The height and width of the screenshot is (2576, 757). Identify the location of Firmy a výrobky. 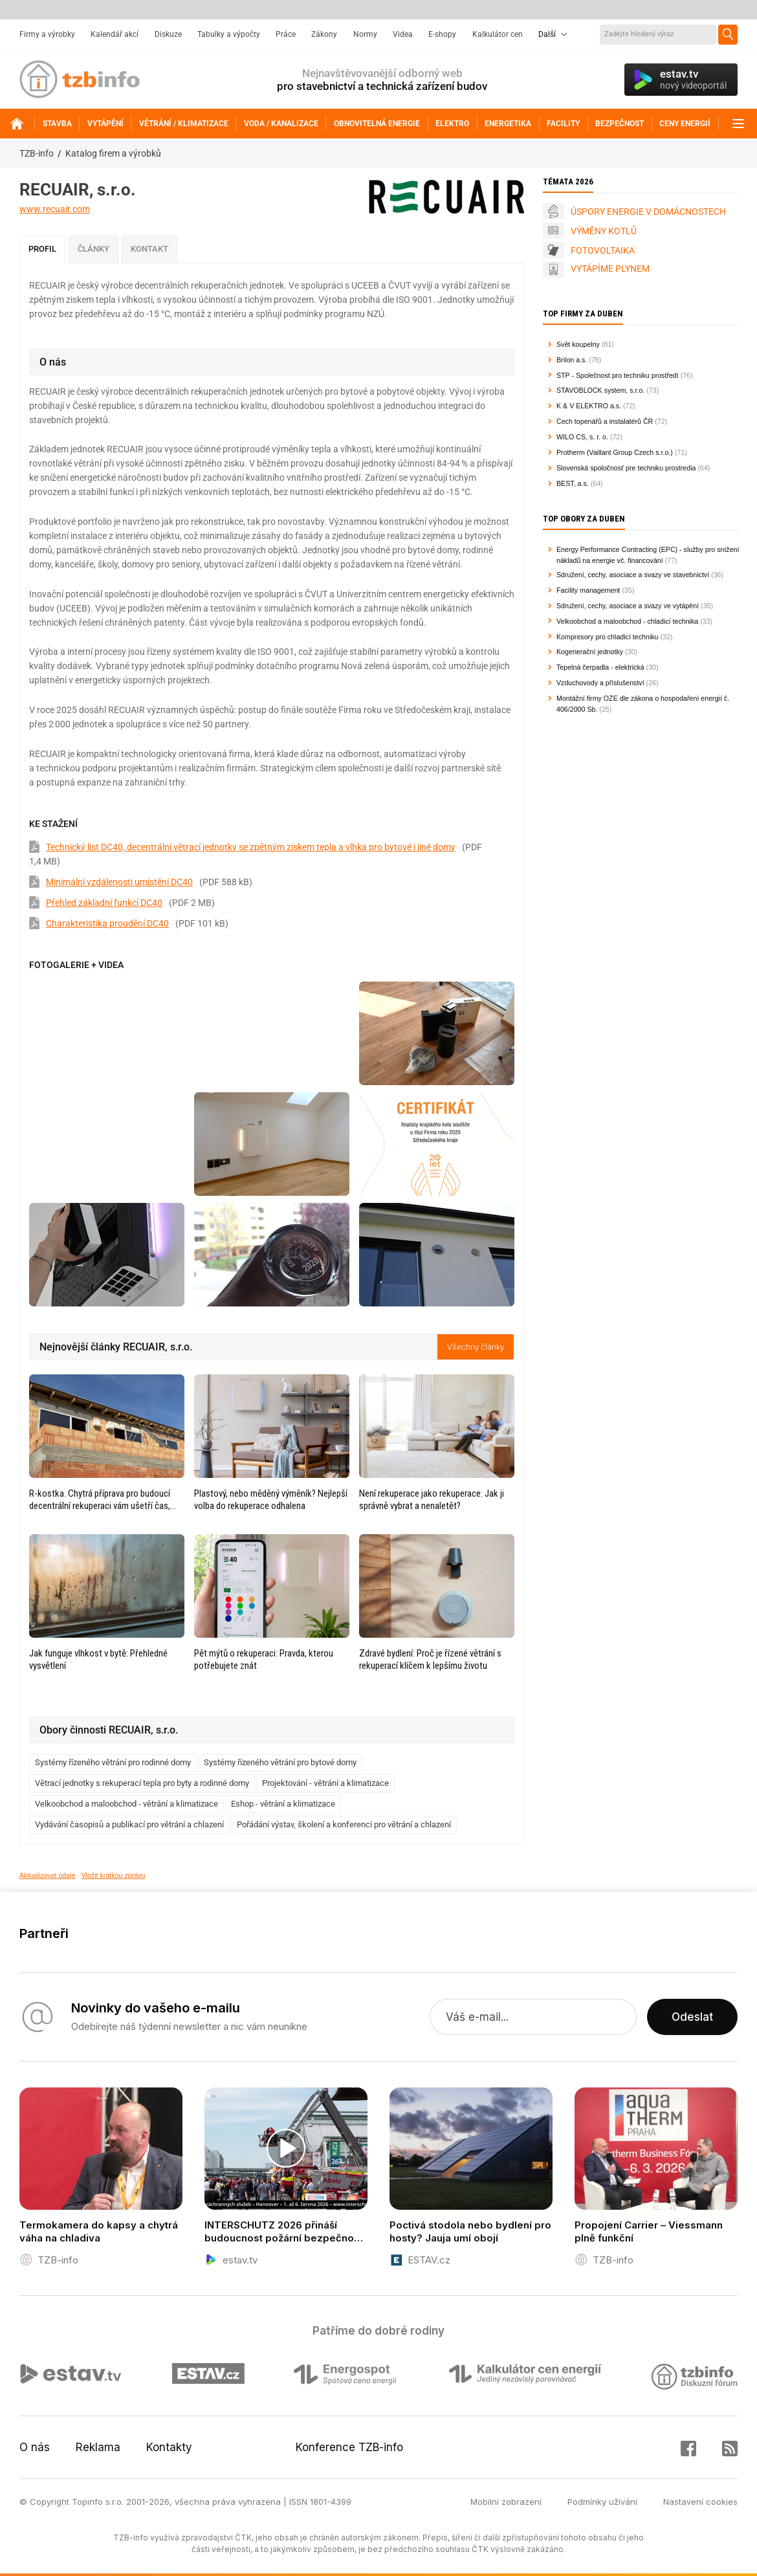
(47, 34).